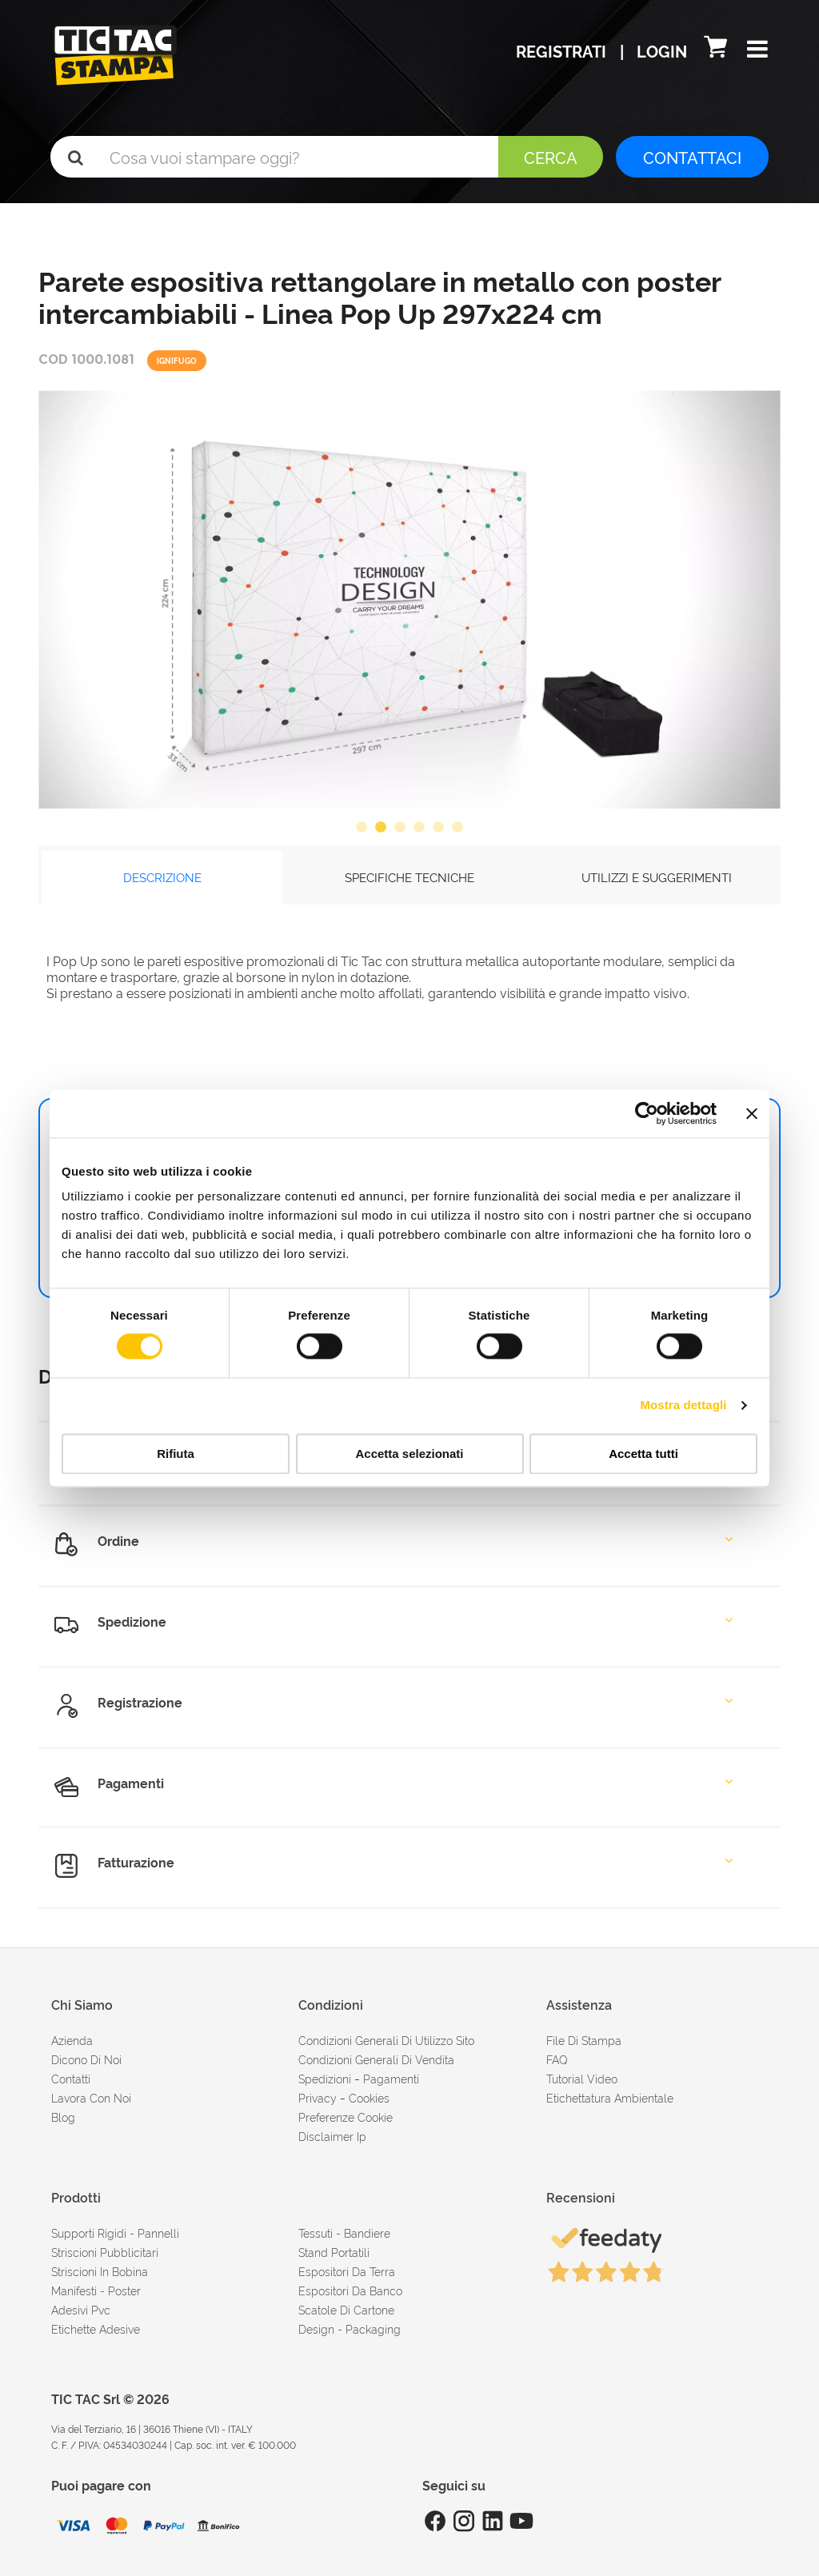 Image resolution: width=819 pixels, height=2576 pixels. What do you see at coordinates (317, 2097) in the screenshot?
I see `Privacy` at bounding box center [317, 2097].